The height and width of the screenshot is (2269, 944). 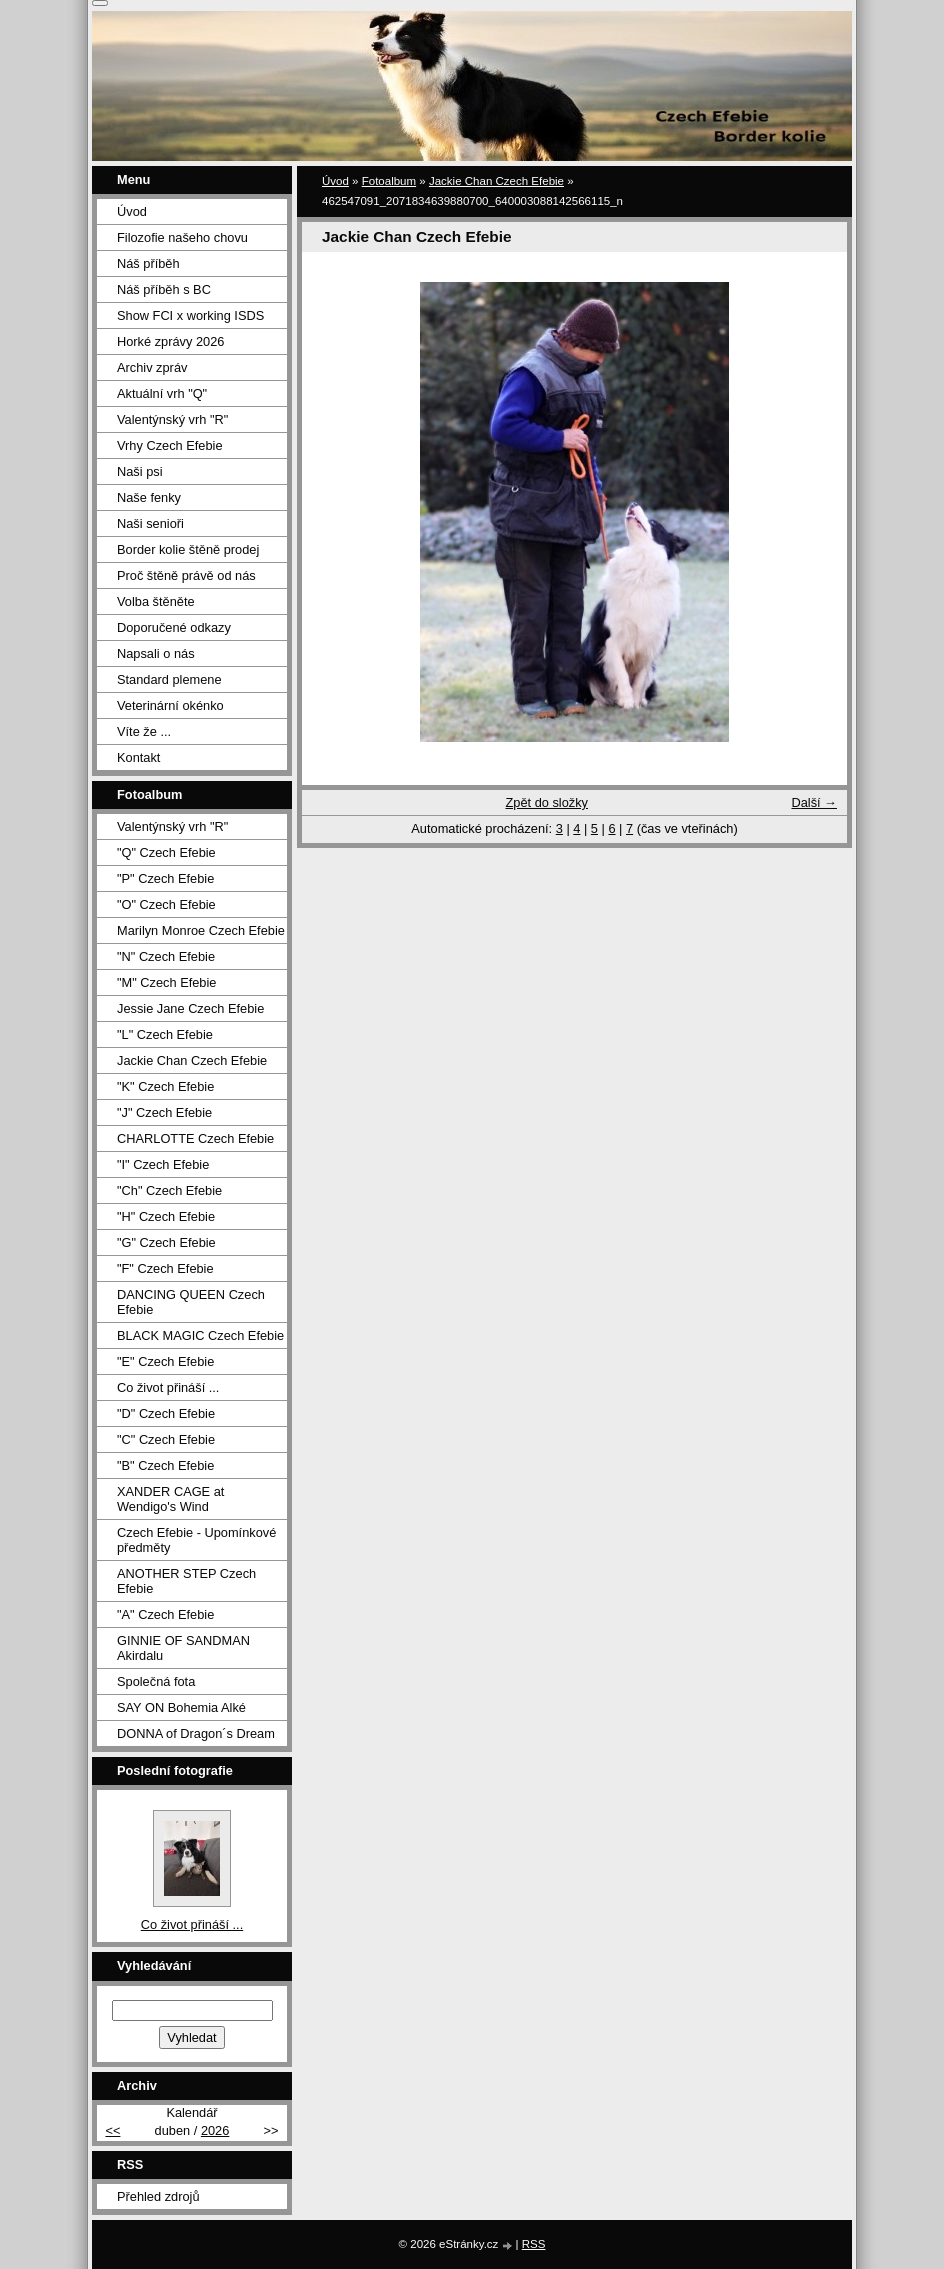 What do you see at coordinates (166, 1242) in the screenshot?
I see `"G" Czech Efebie` at bounding box center [166, 1242].